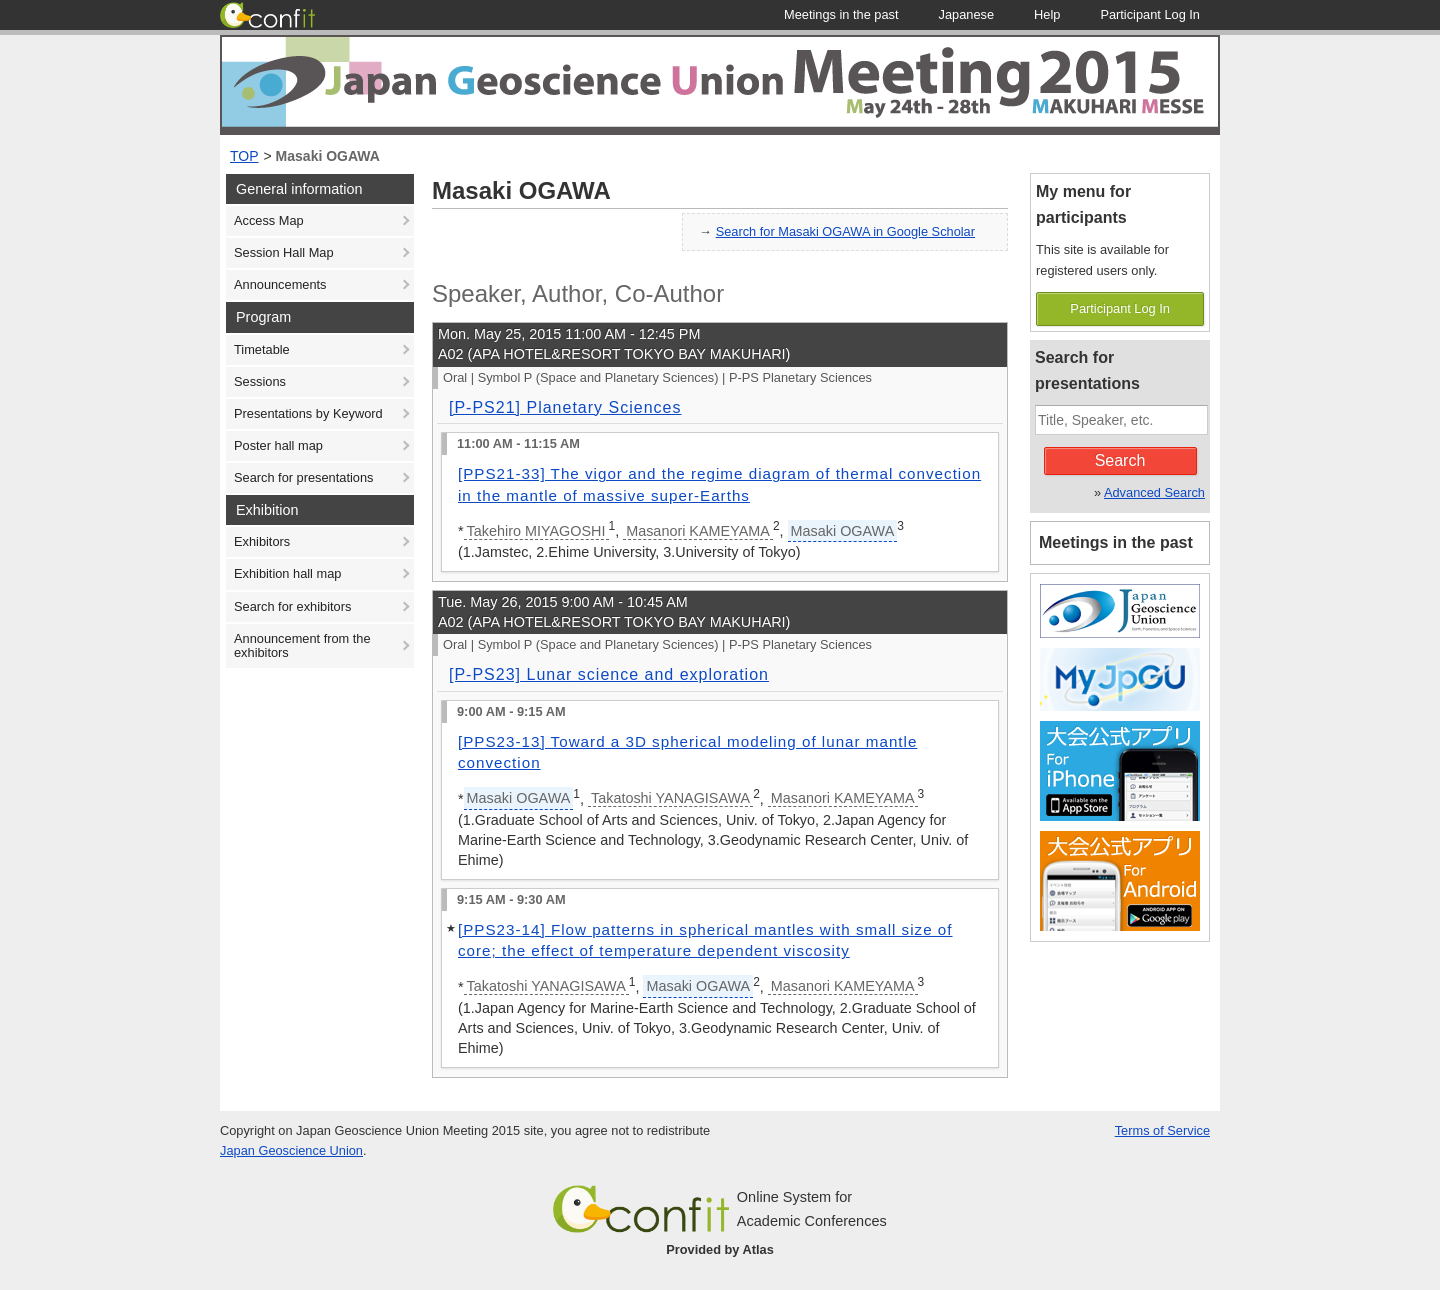 The image size is (1440, 1290). Describe the element at coordinates (303, 477) in the screenshot. I see `Search for presentations` at that location.